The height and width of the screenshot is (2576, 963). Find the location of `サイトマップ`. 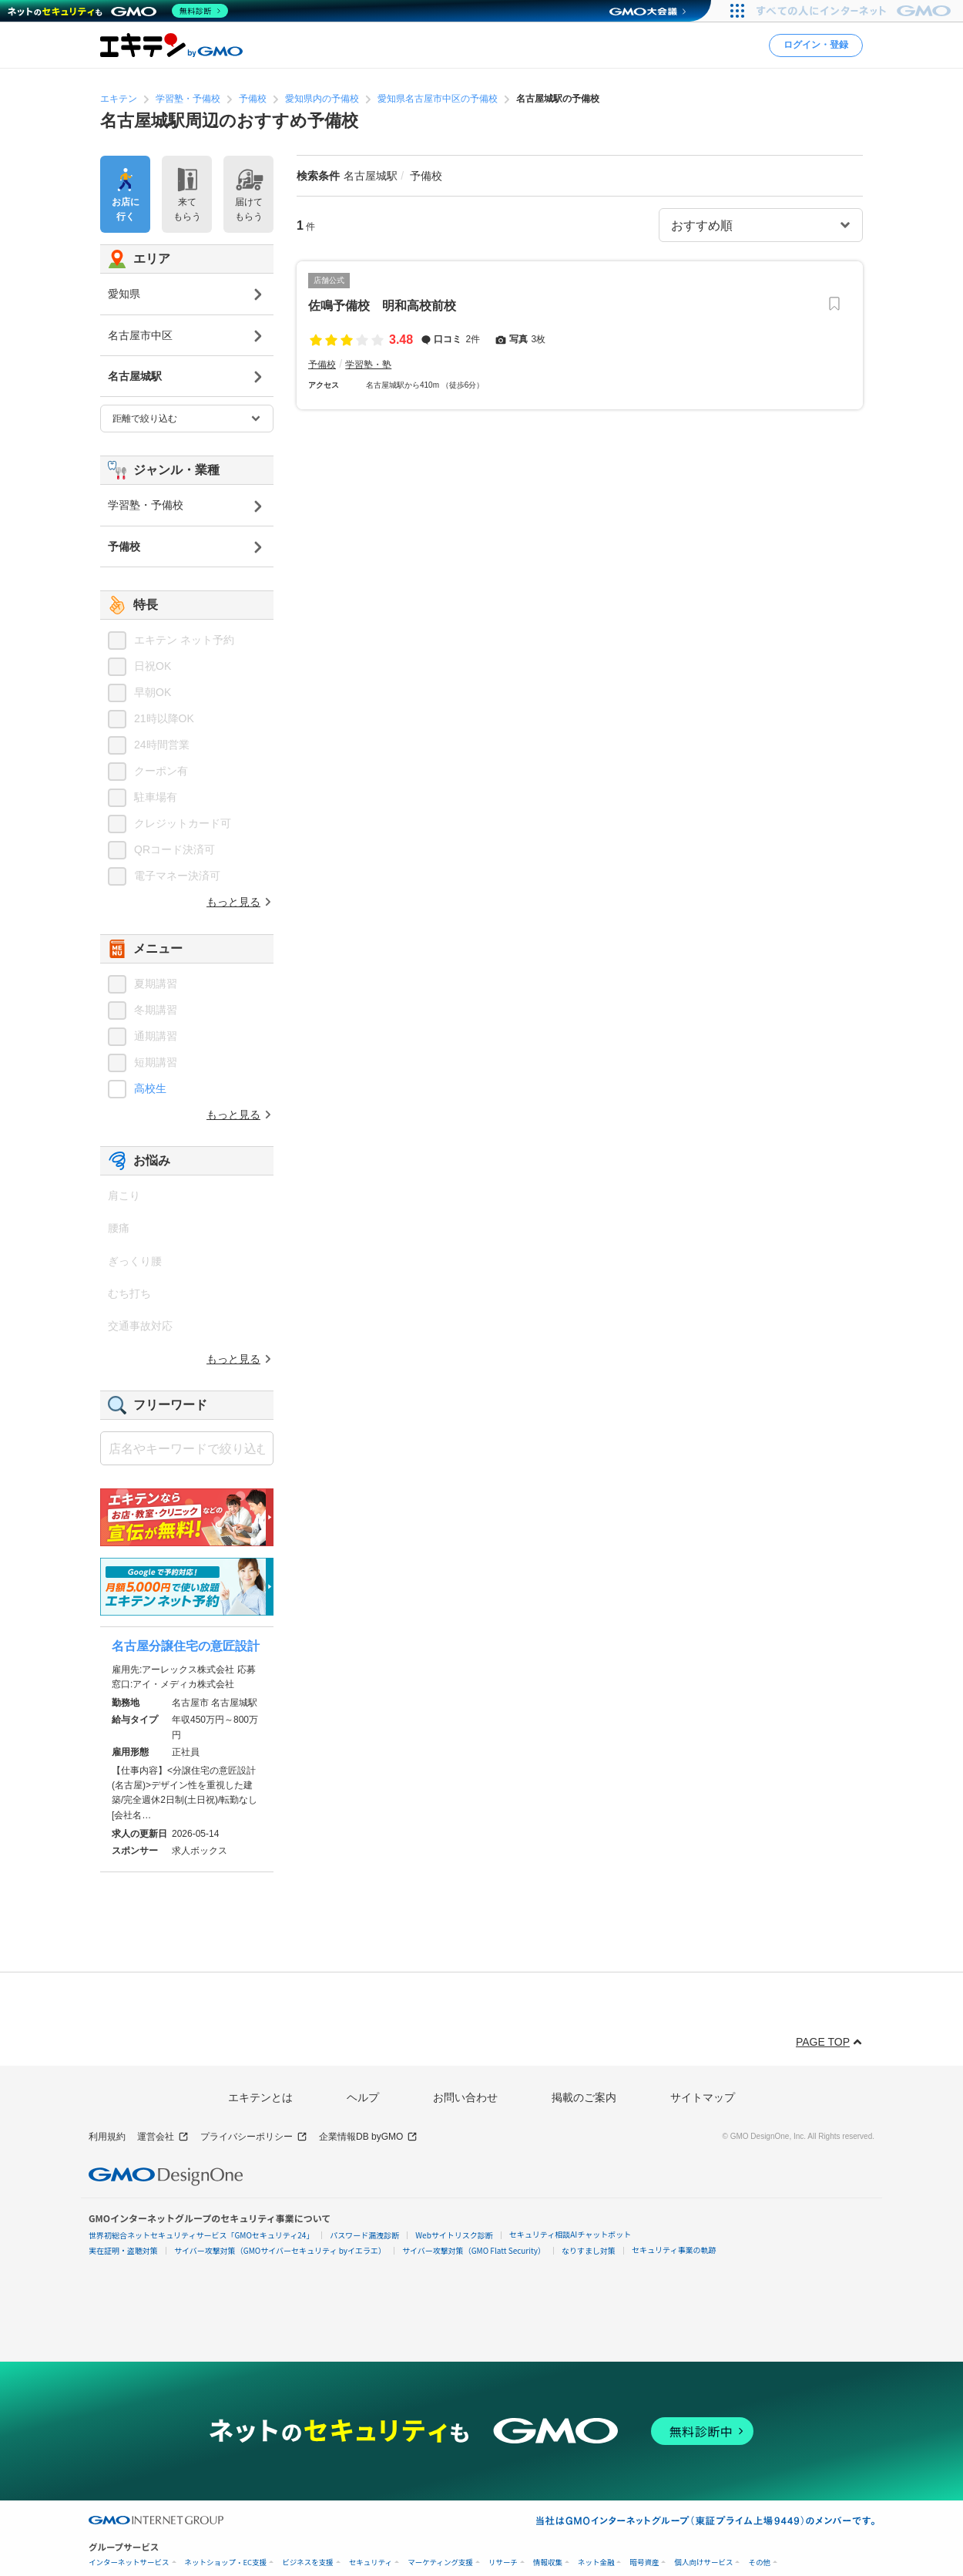

サイトマップ is located at coordinates (702, 2097).